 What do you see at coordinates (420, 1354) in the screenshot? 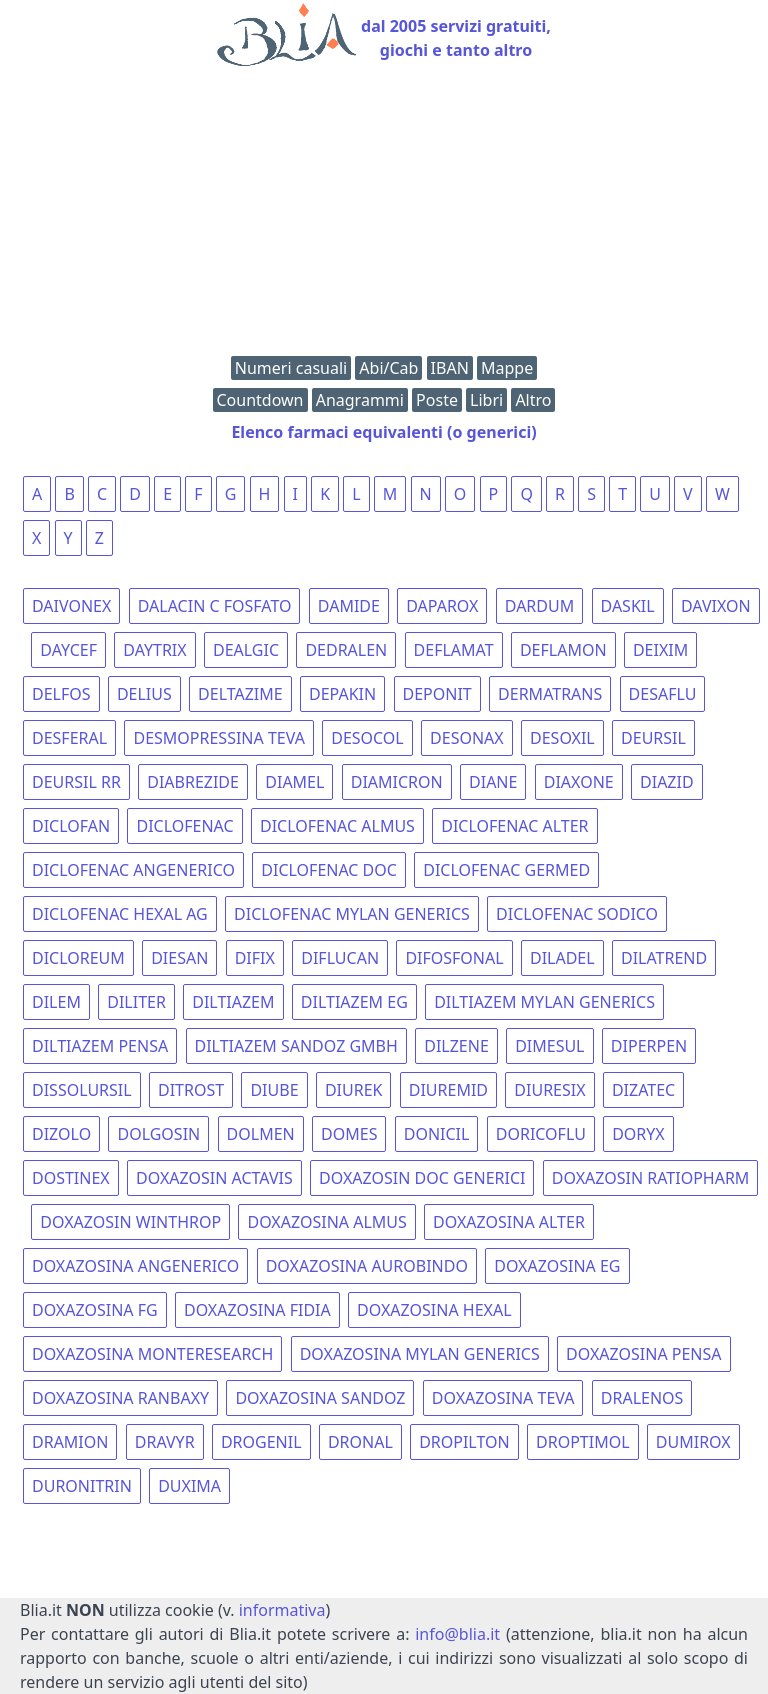
I see `DOXAZOSINA MYLAN GENERICS` at bounding box center [420, 1354].